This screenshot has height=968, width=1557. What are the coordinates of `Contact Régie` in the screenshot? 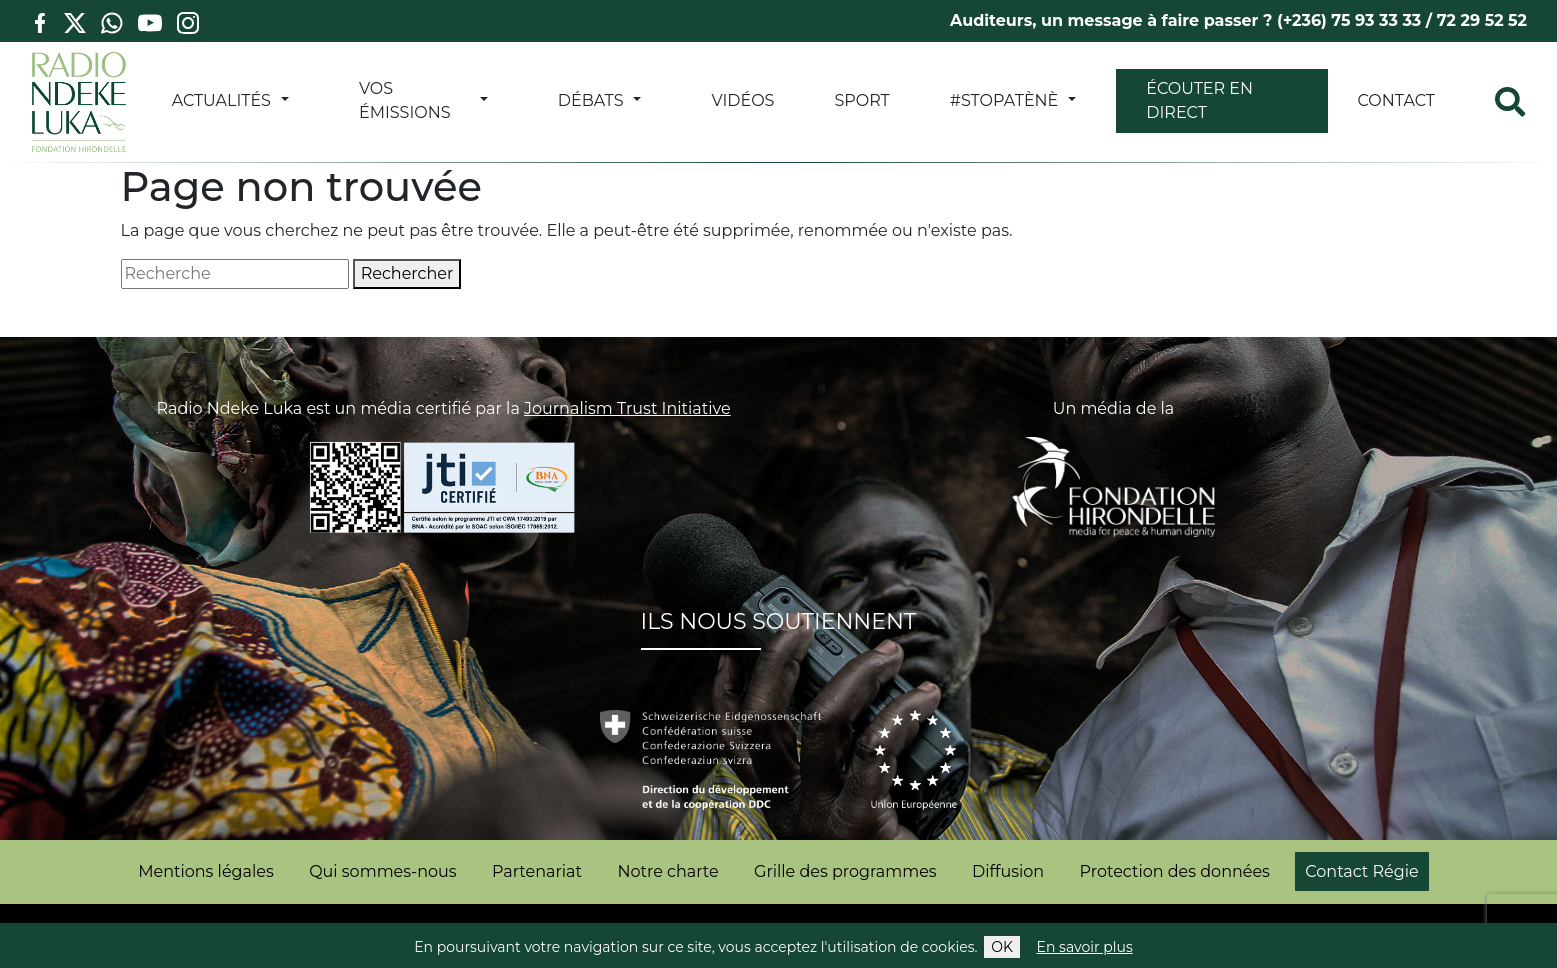 It's located at (1361, 871).